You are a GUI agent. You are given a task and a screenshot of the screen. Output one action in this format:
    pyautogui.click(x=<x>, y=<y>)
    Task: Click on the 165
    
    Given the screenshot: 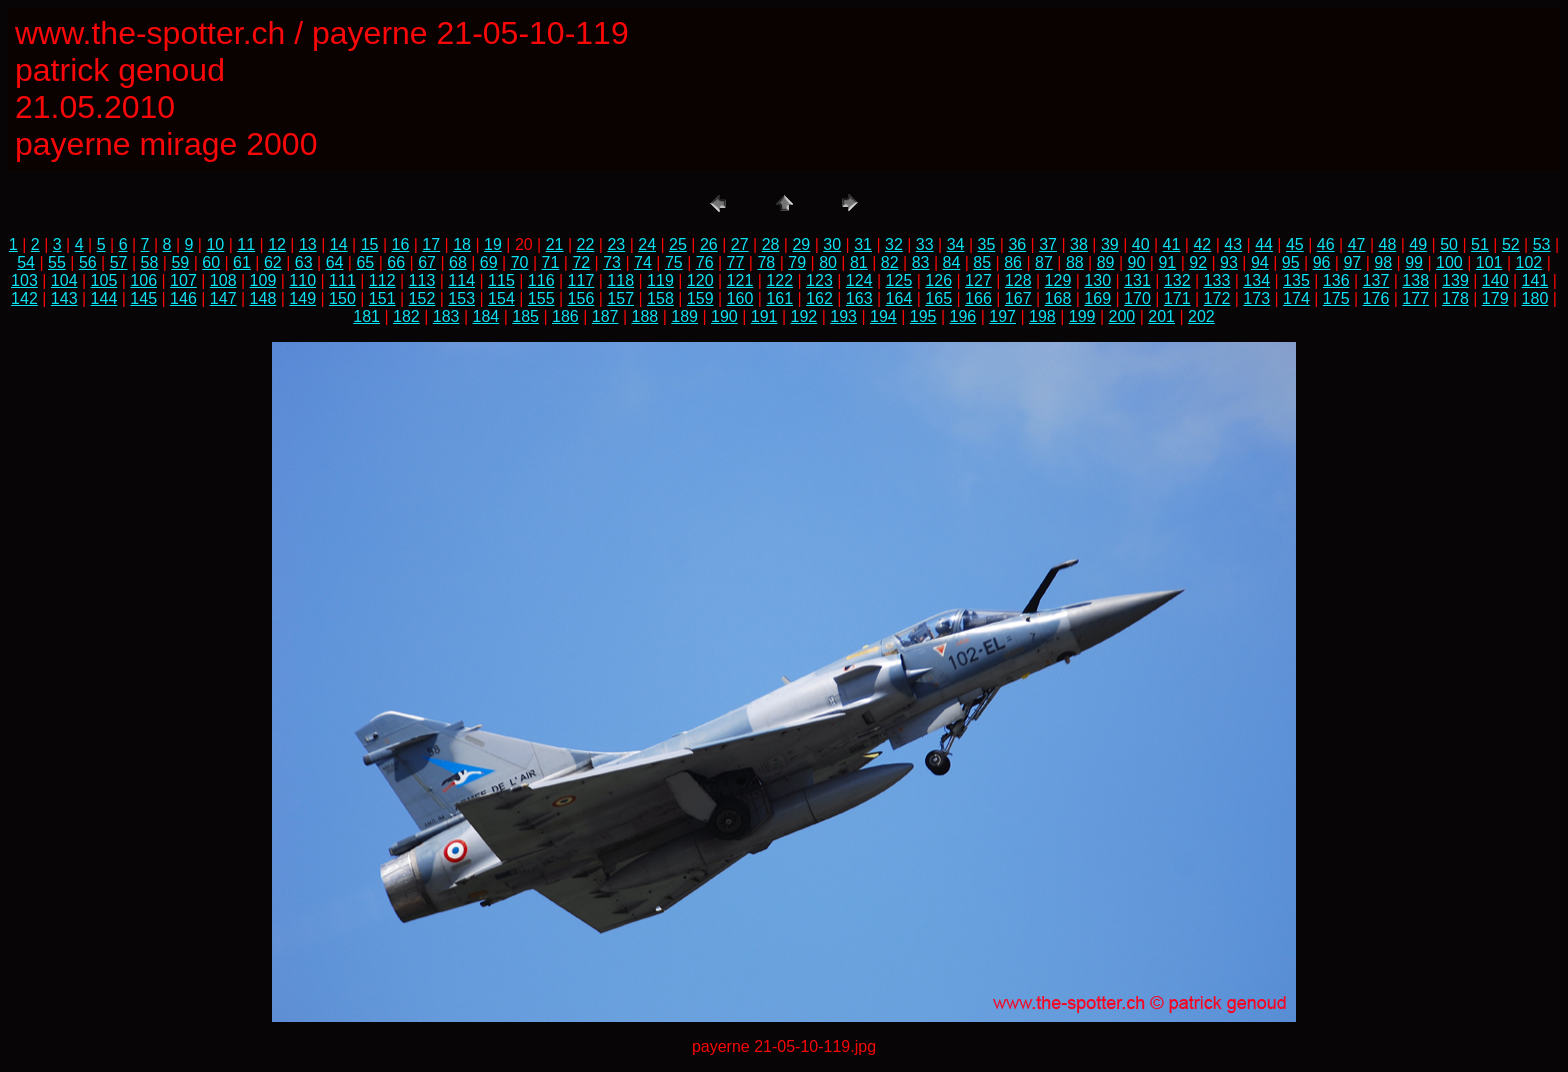 What is the action you would take?
    pyautogui.click(x=938, y=298)
    